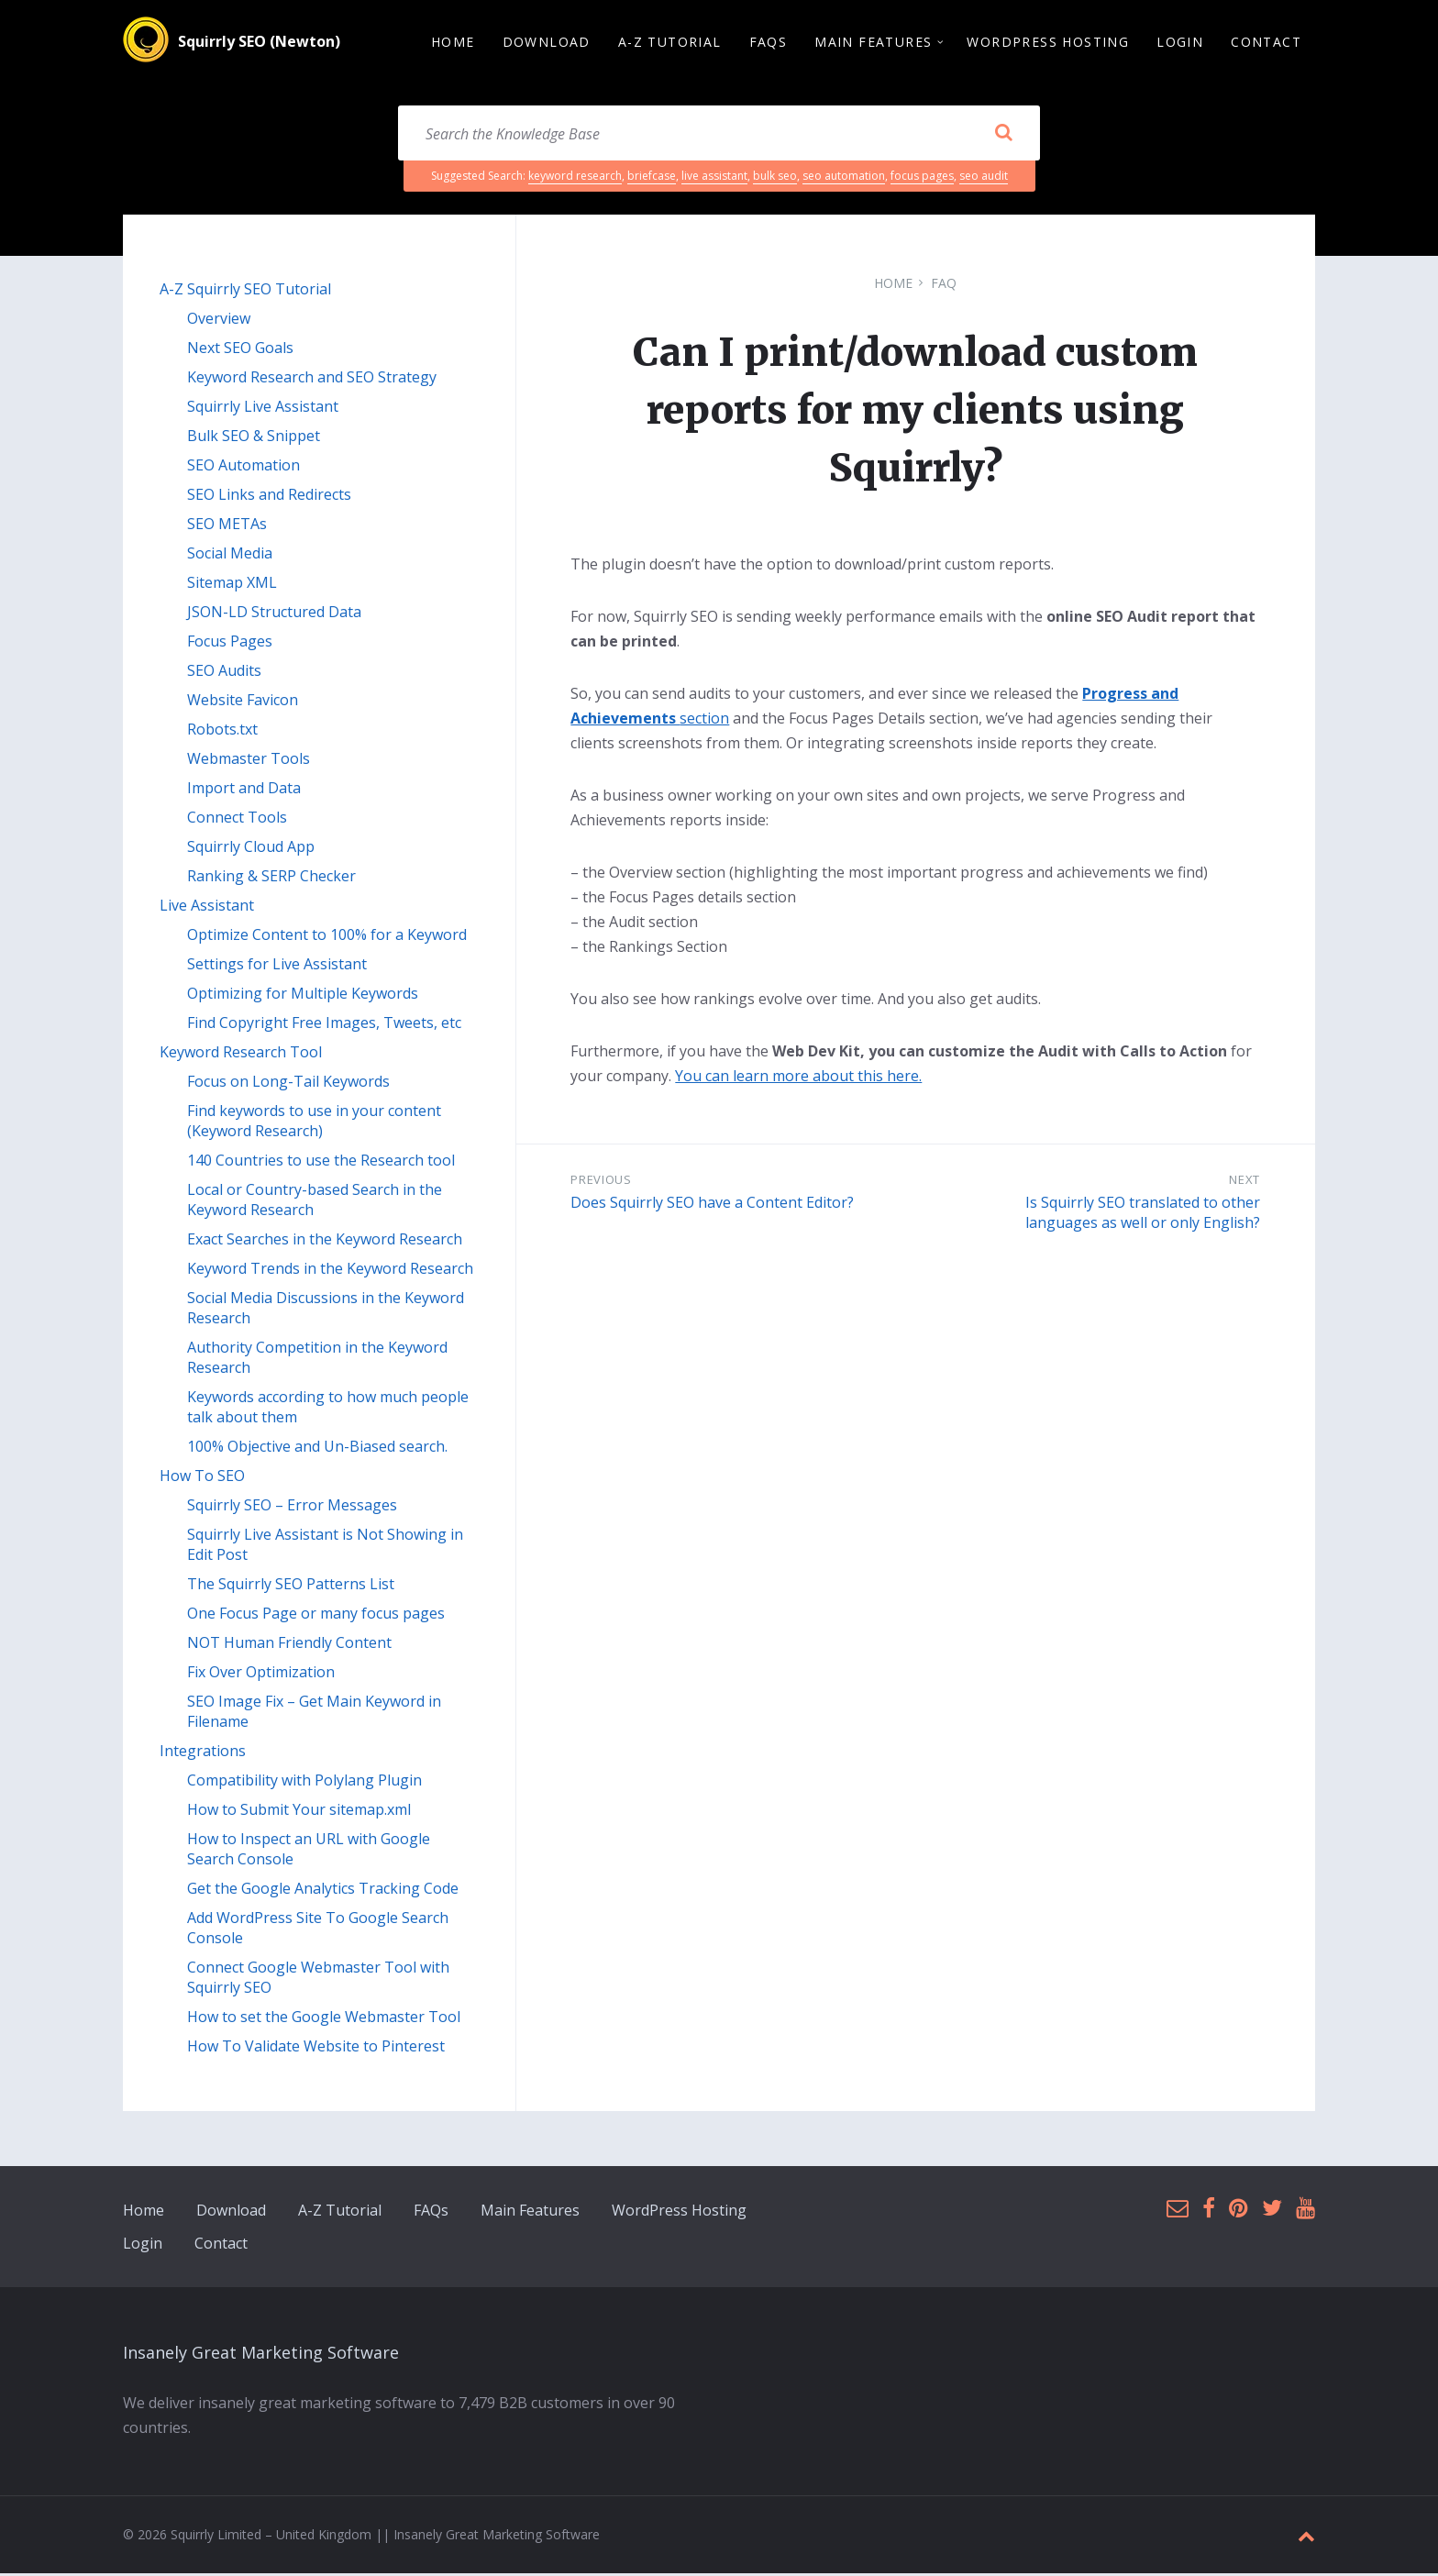  I want to click on keyword research, so click(575, 178).